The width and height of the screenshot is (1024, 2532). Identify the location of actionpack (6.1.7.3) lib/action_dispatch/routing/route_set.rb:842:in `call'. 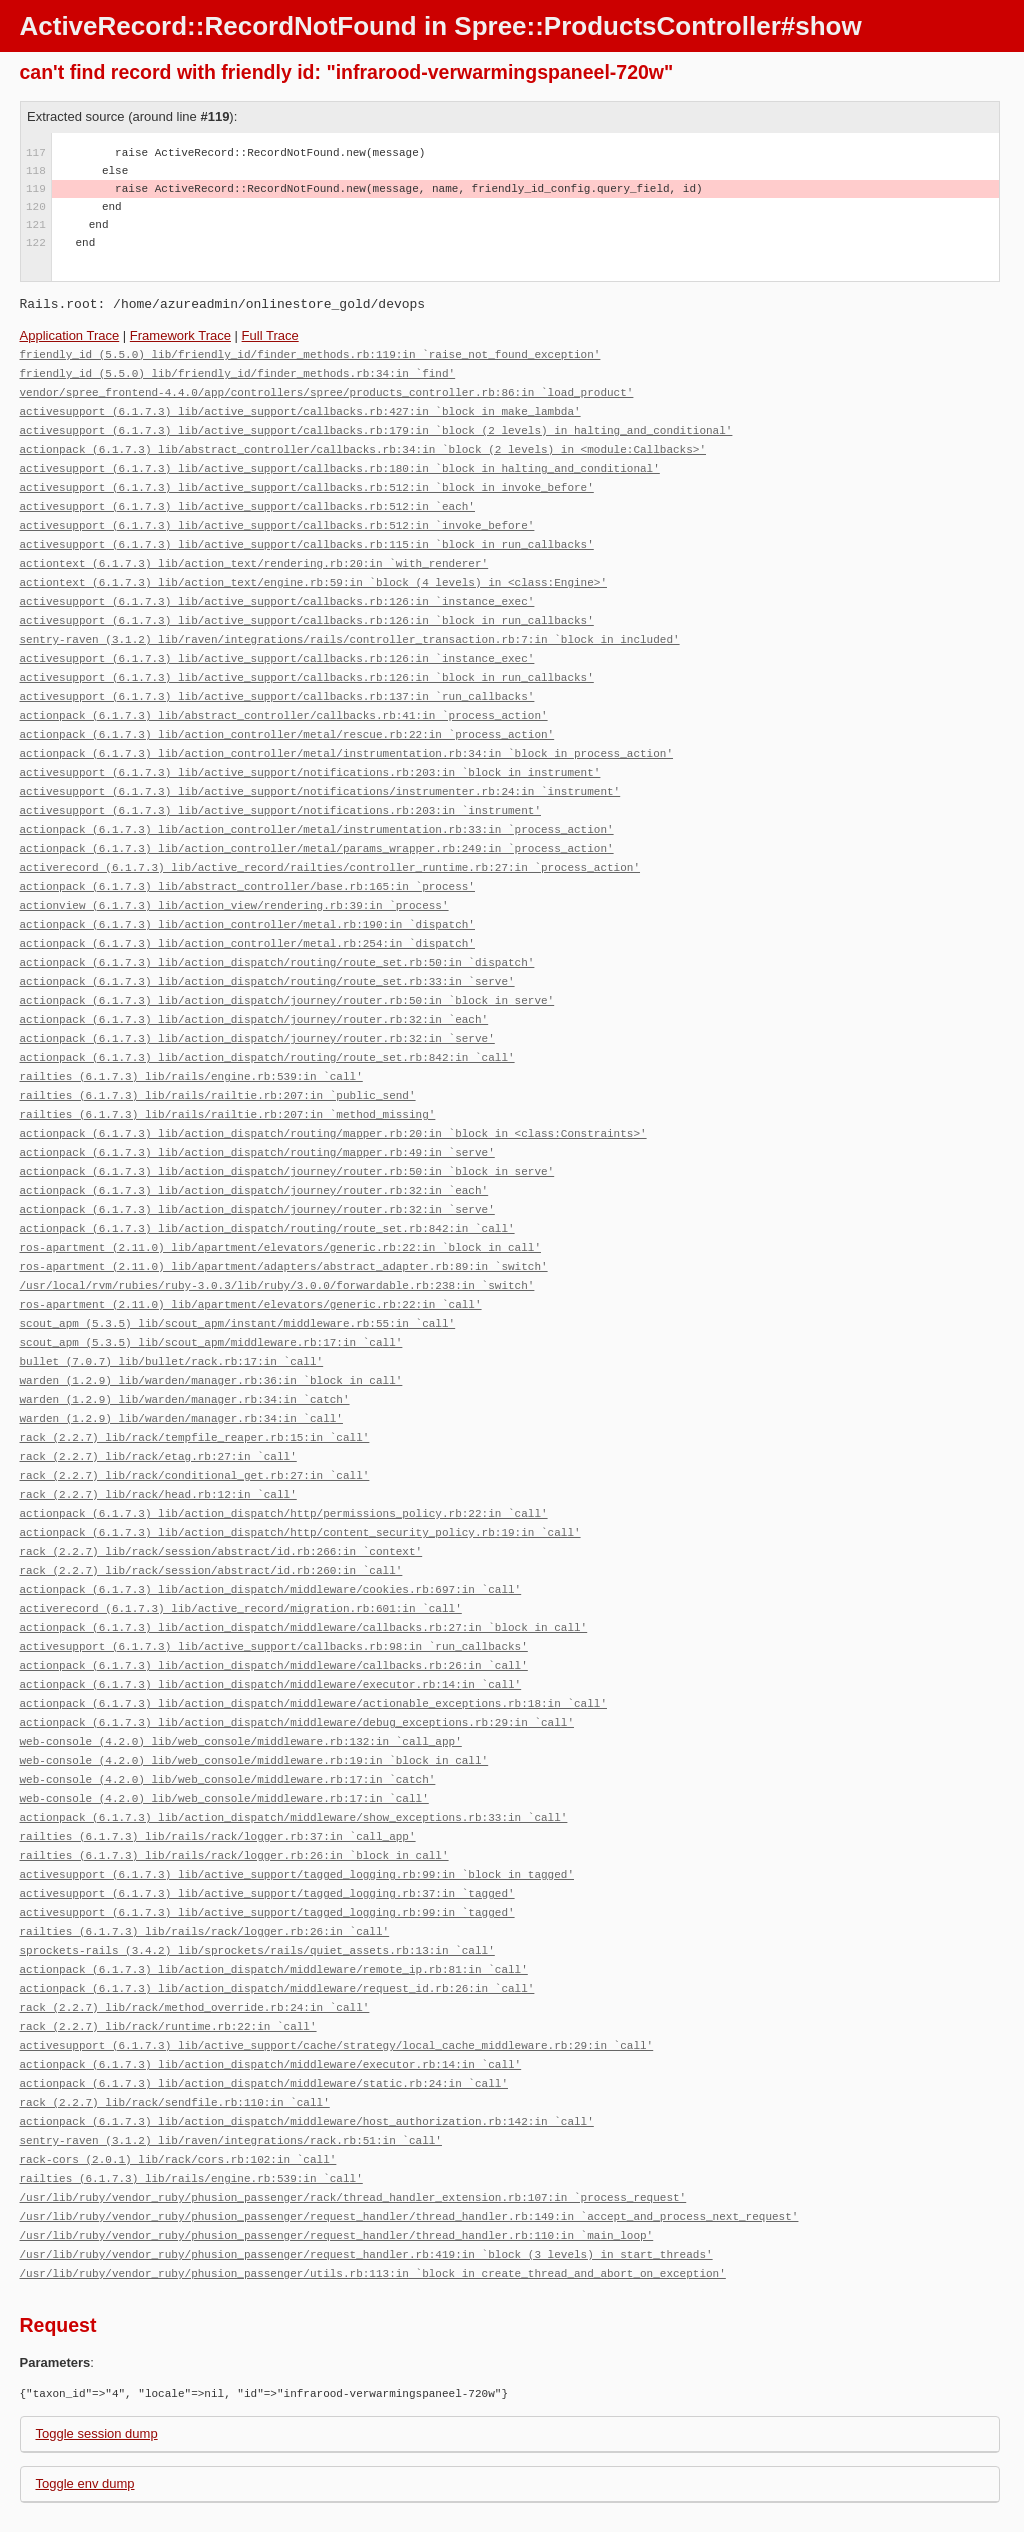
(267, 1019).